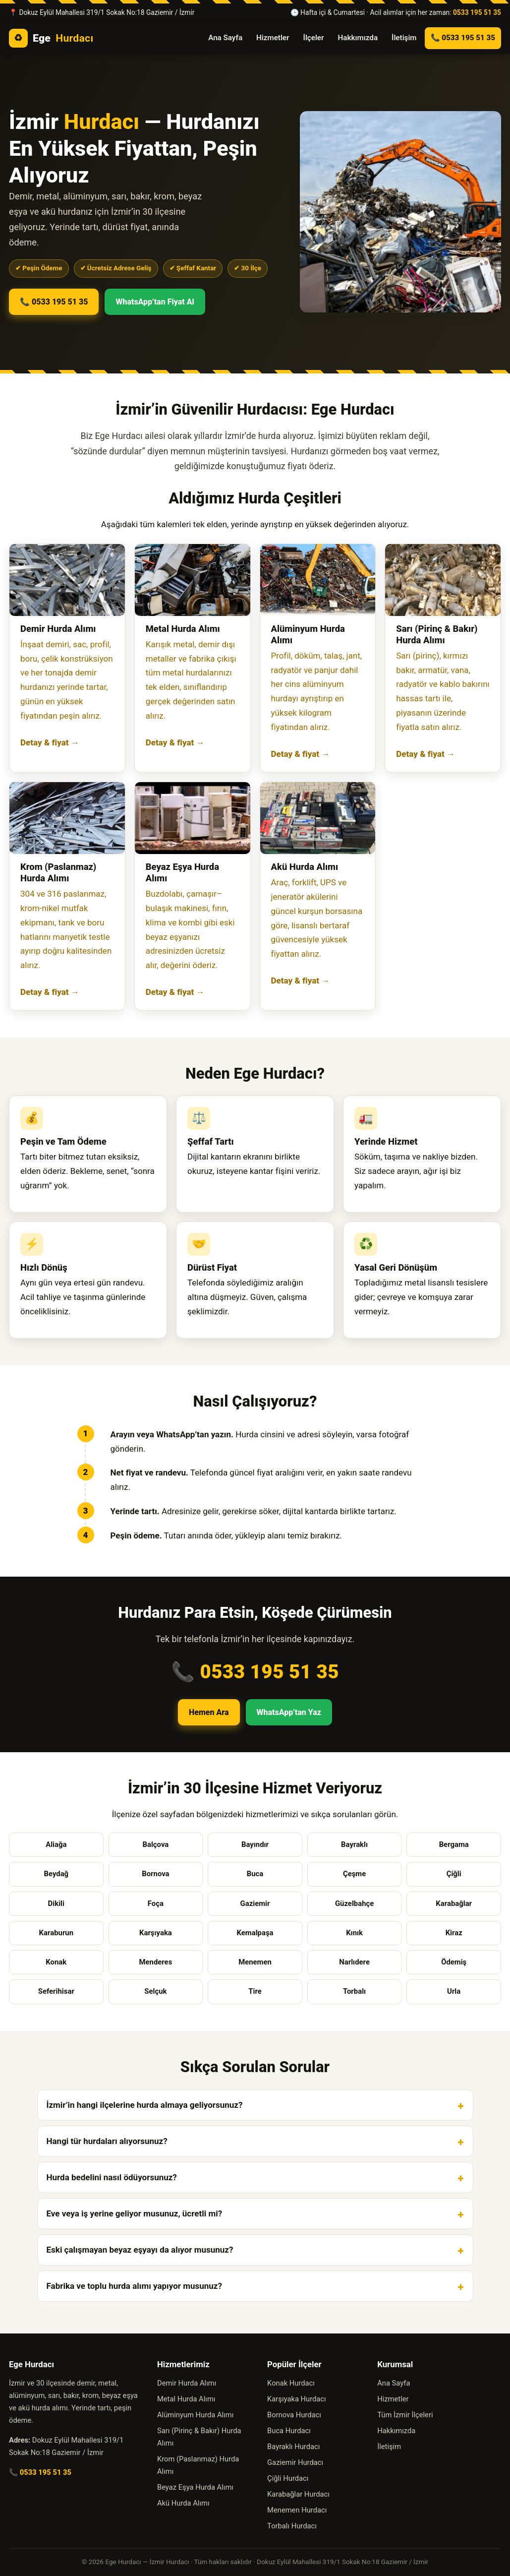 The height and width of the screenshot is (2576, 510). I want to click on Tüm İzmir İlçeleri, so click(405, 2414).